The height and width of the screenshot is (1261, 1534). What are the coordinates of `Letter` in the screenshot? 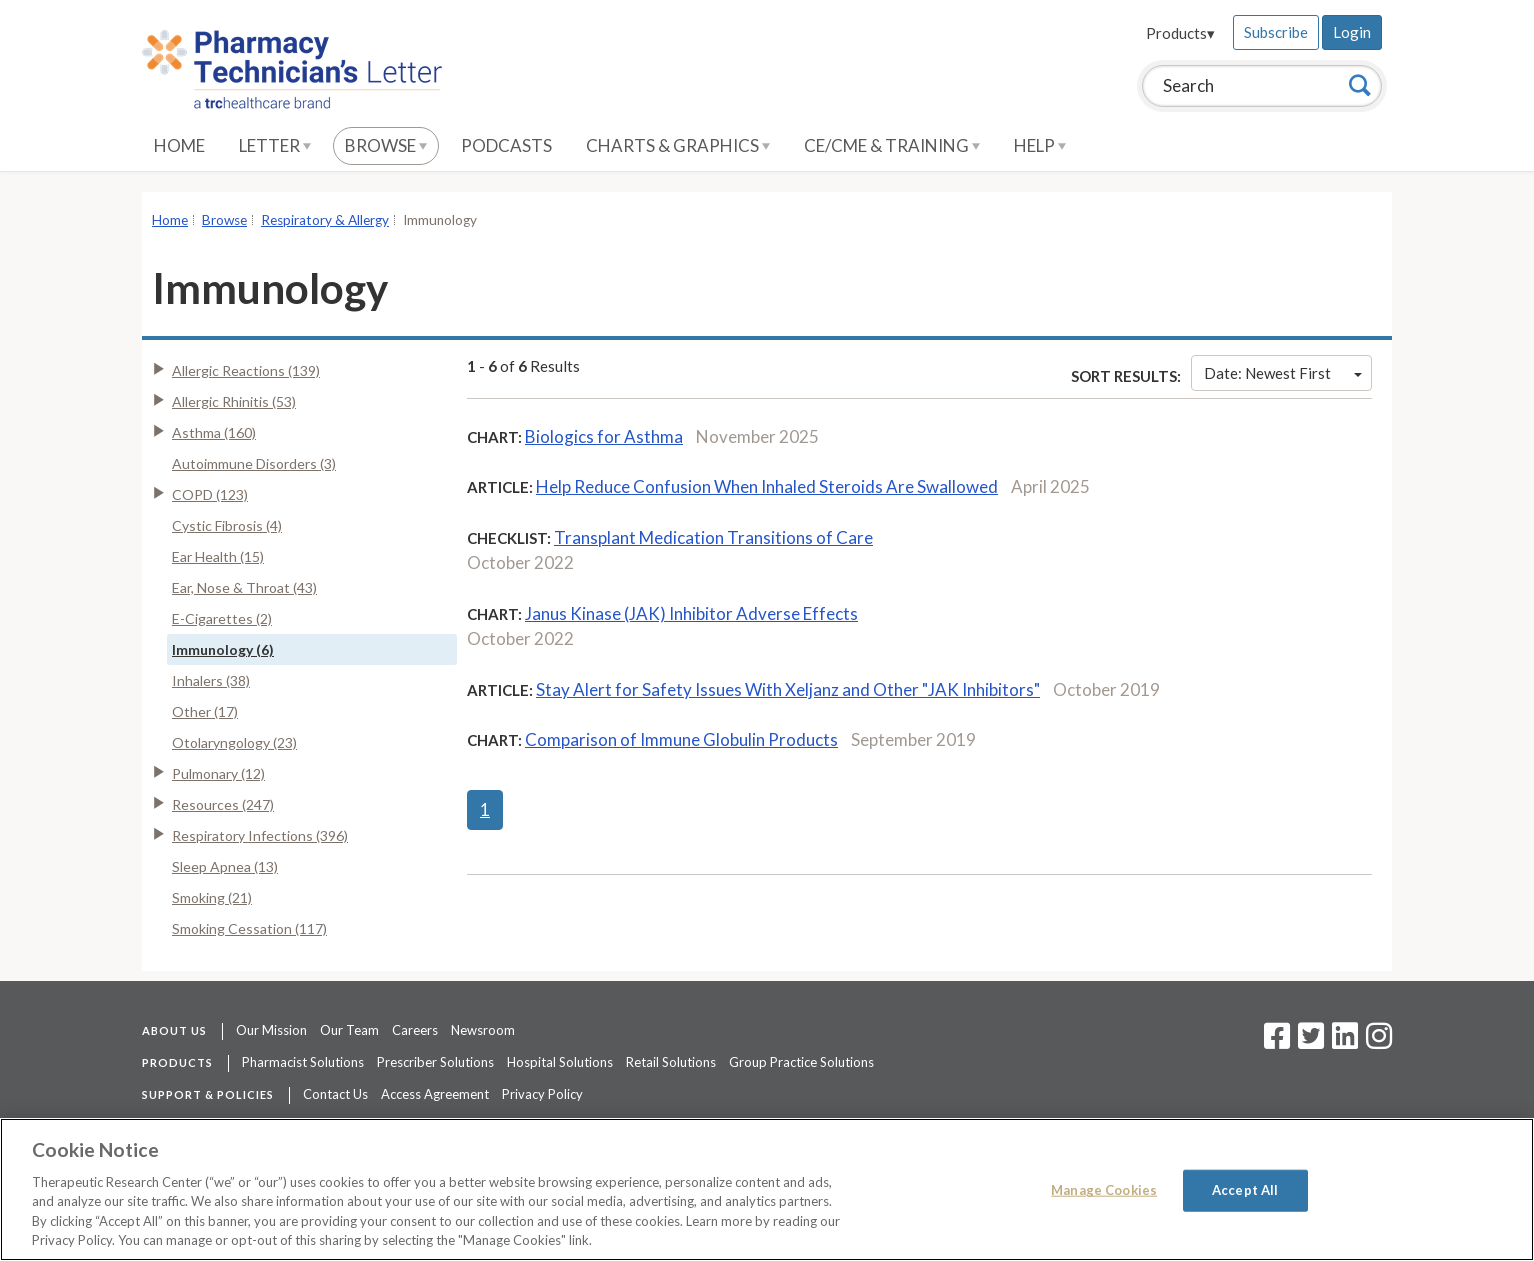 It's located at (275, 145).